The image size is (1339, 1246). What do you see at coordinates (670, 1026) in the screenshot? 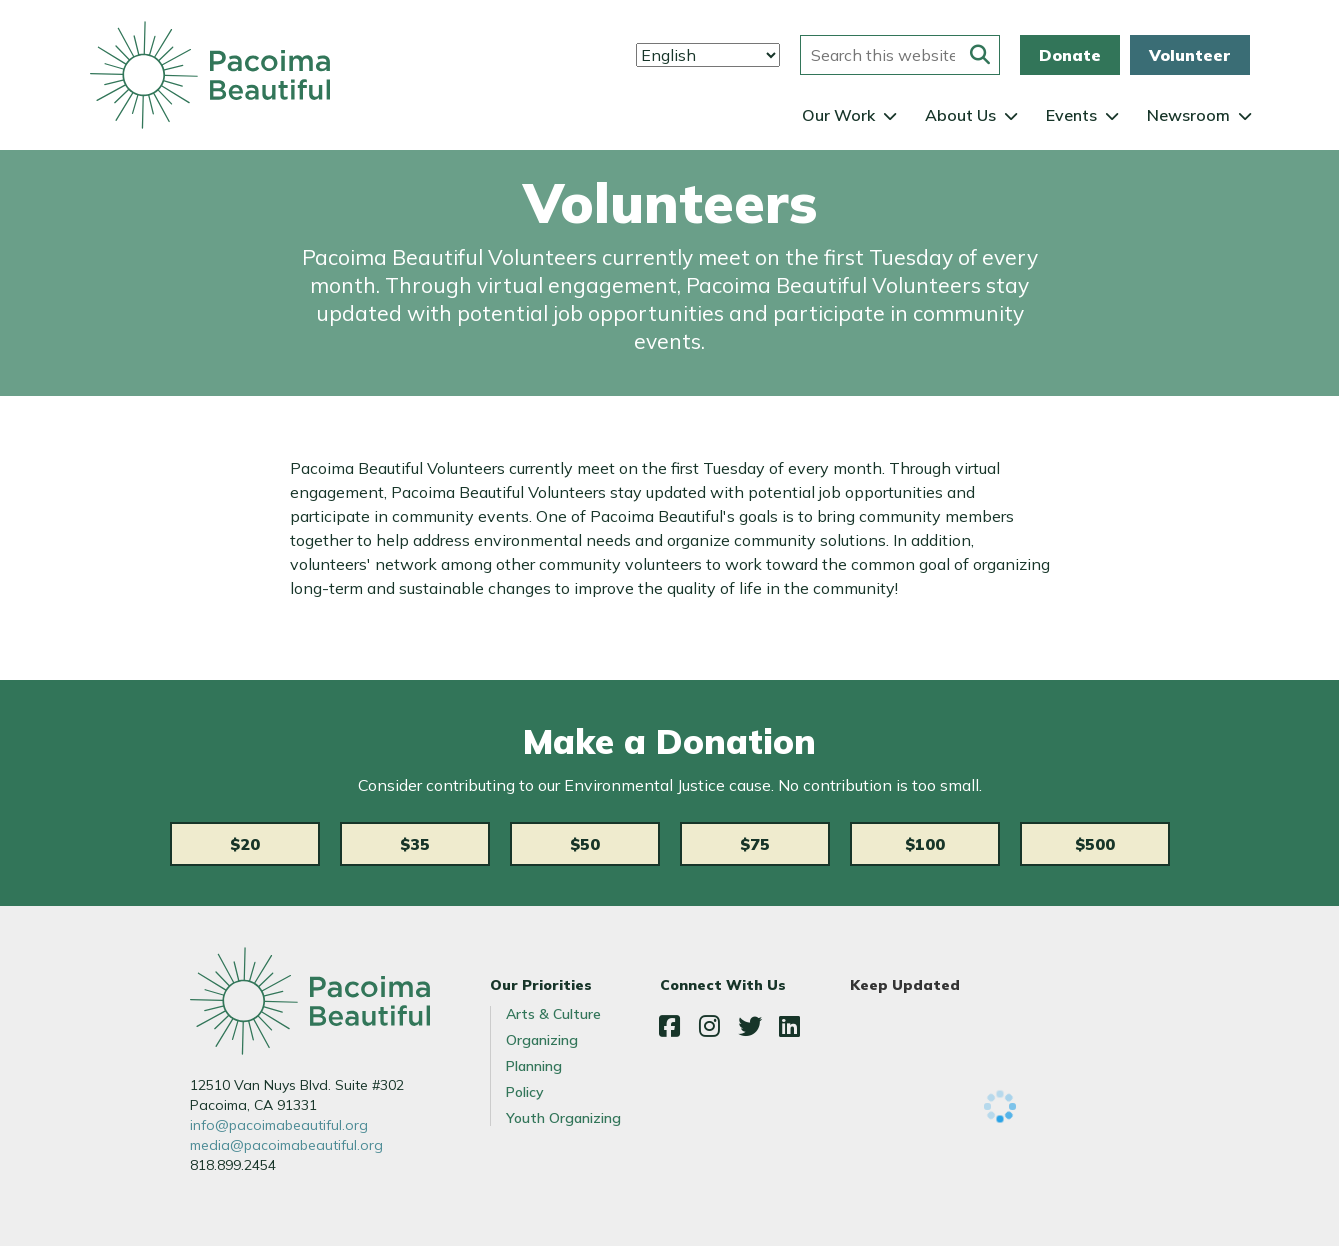
I see `Facebook` at bounding box center [670, 1026].